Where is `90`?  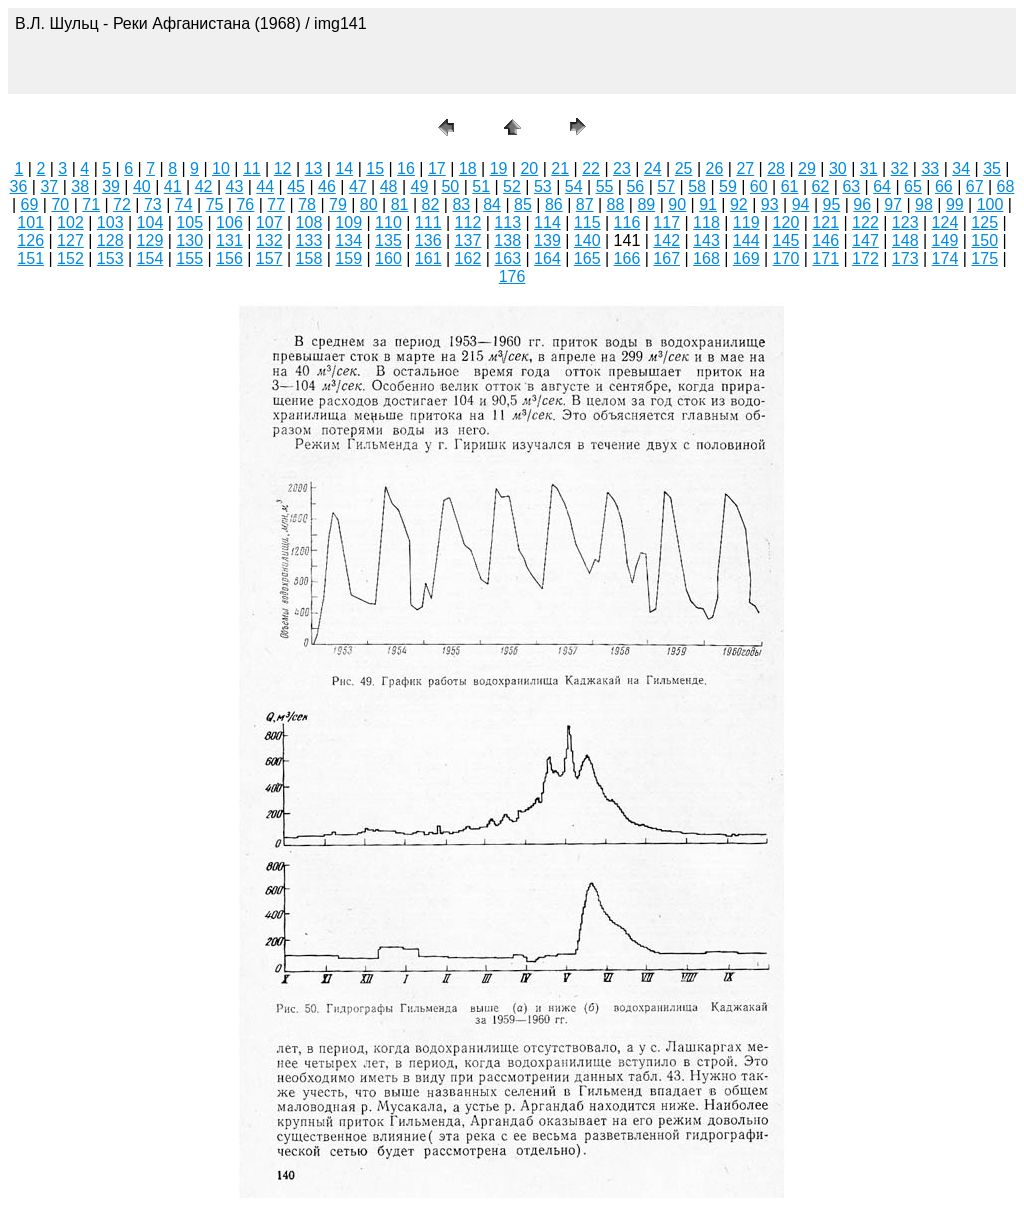 90 is located at coordinates (677, 204).